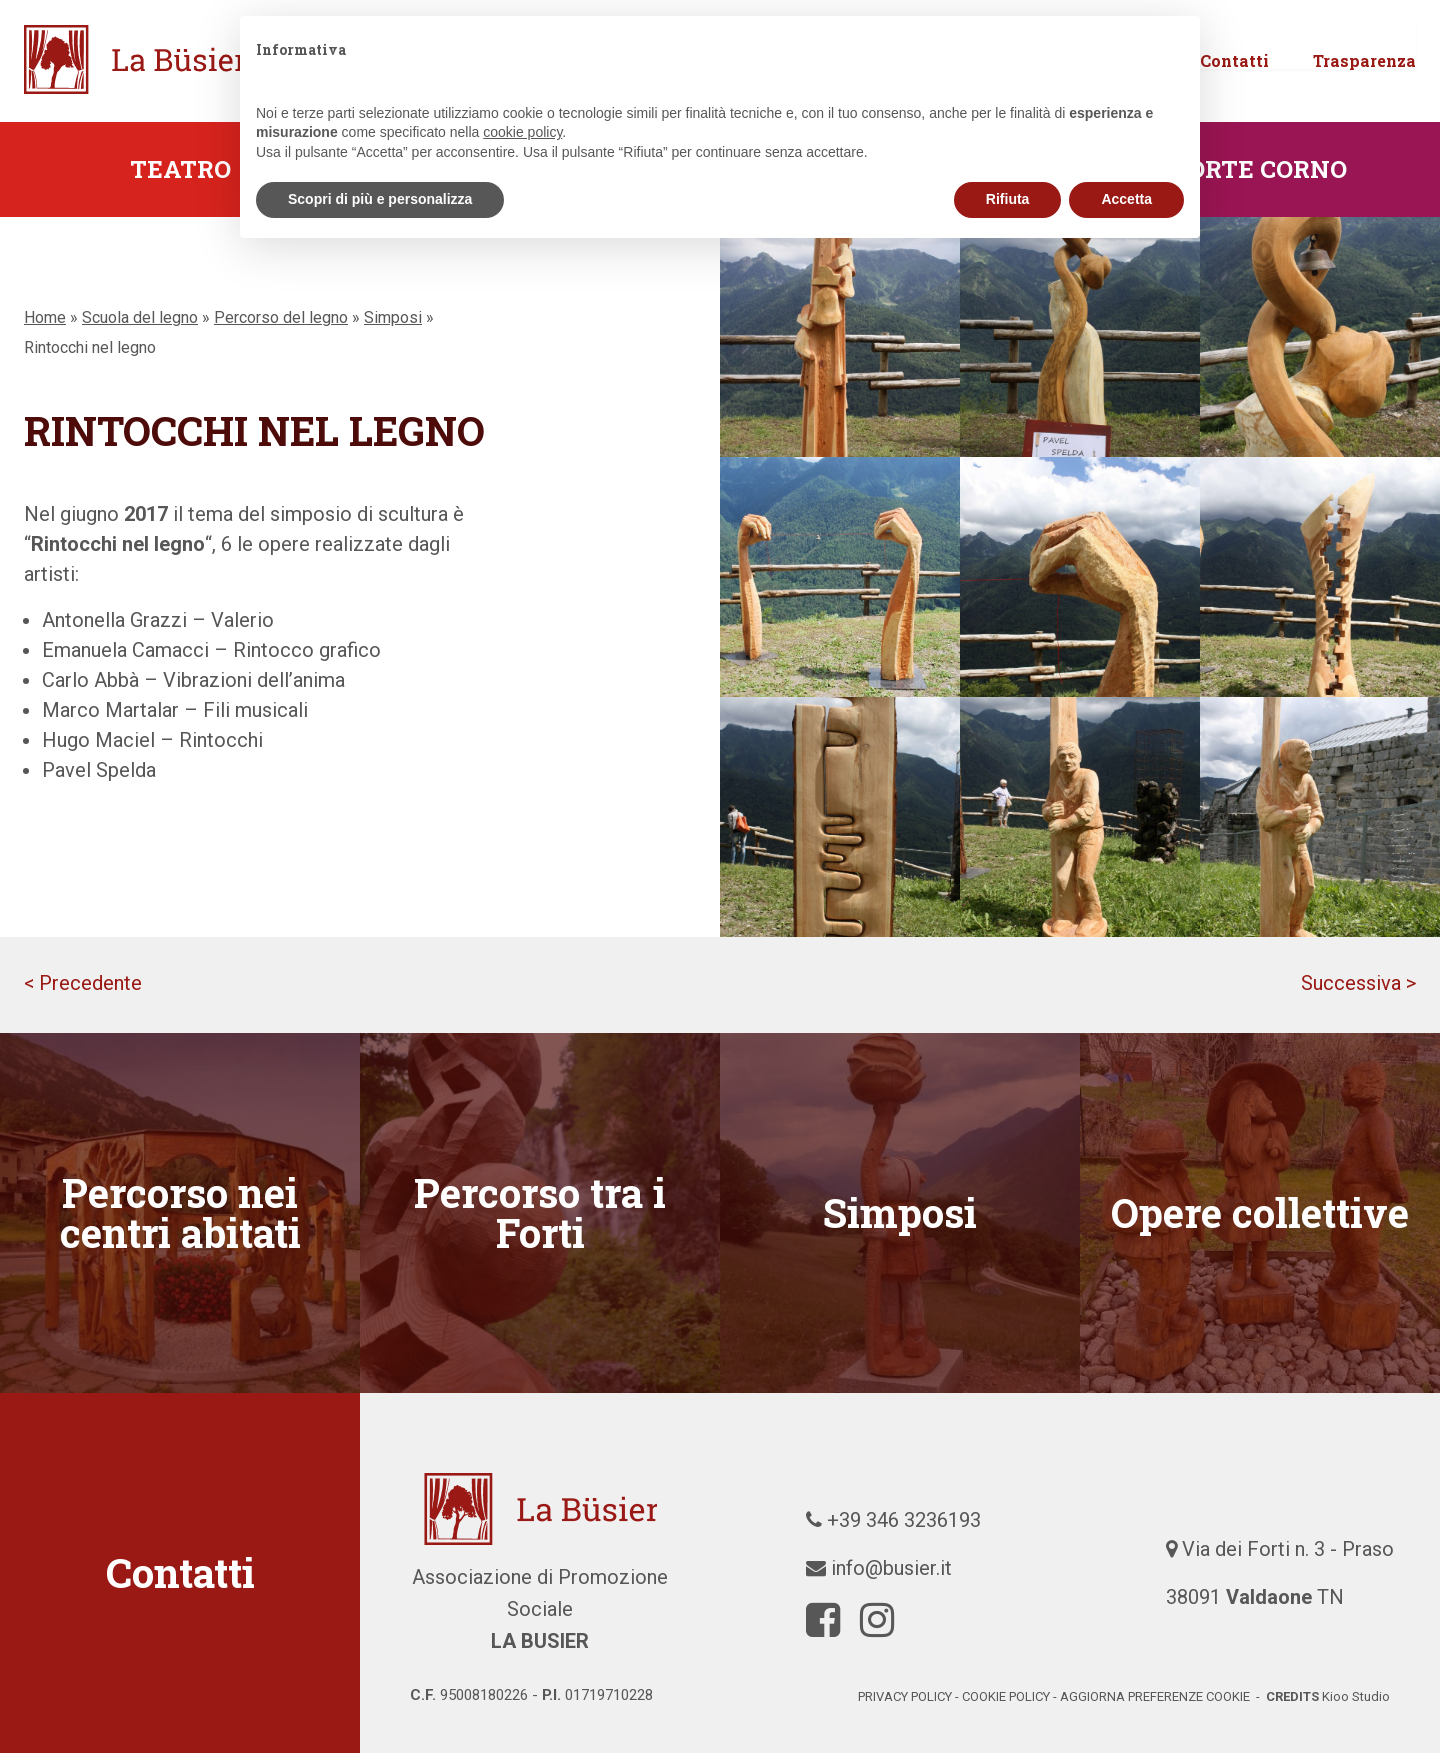 The width and height of the screenshot is (1440, 1753). I want to click on < Precedente, so click(83, 983).